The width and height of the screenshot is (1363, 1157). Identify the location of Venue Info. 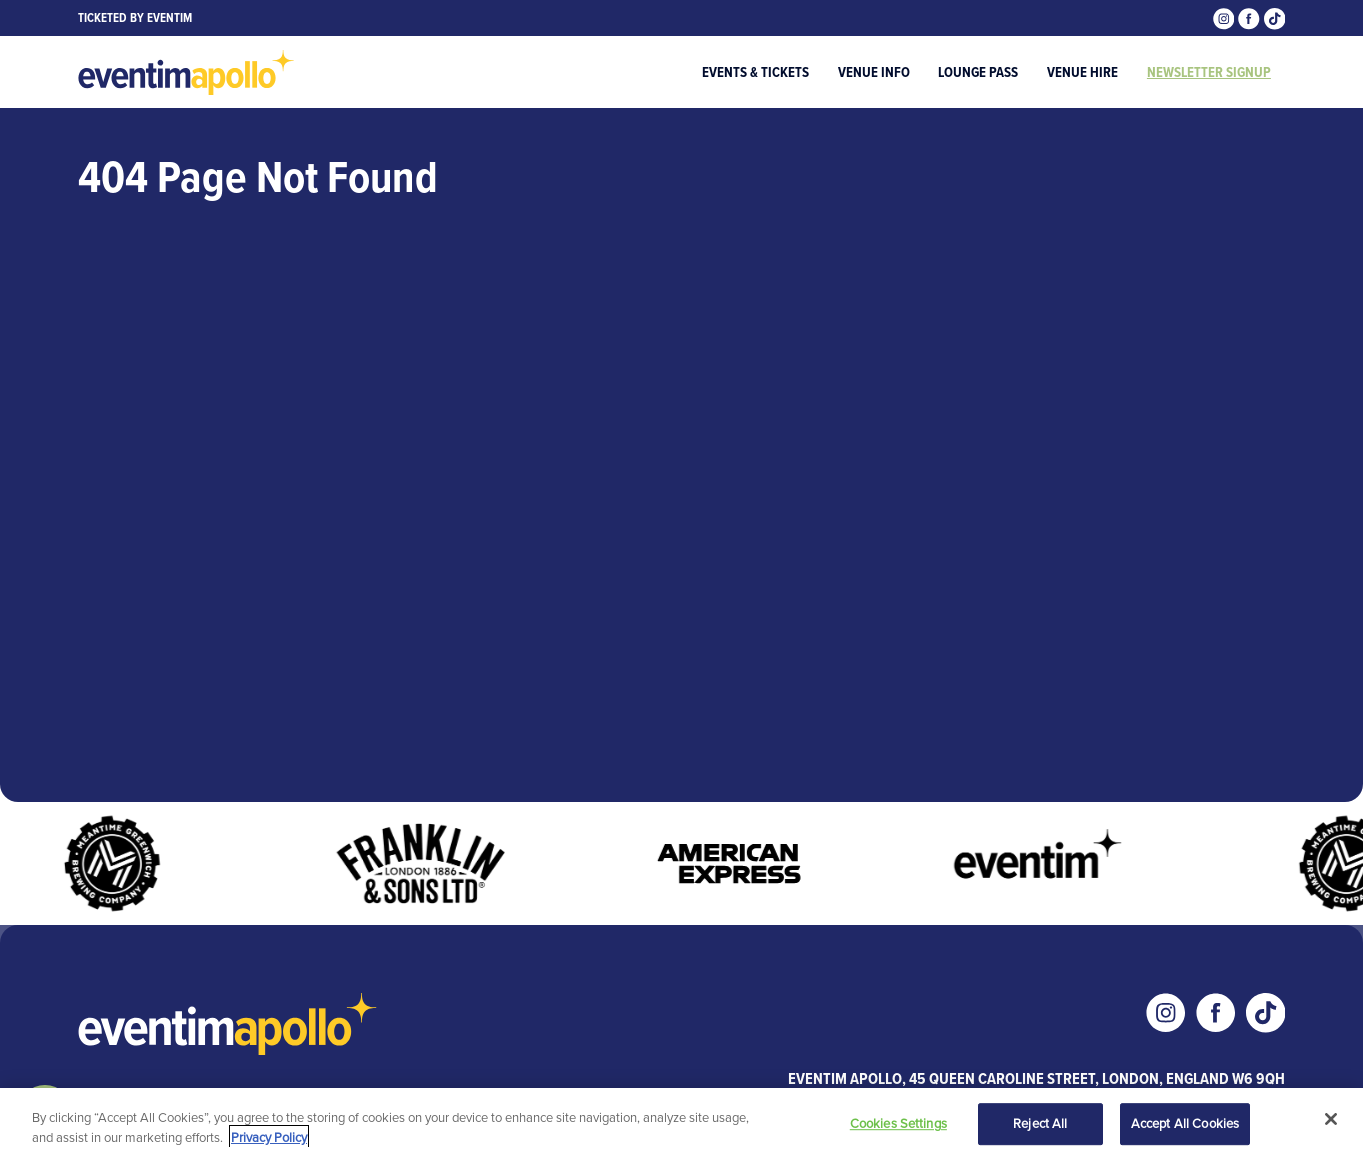
(874, 72).